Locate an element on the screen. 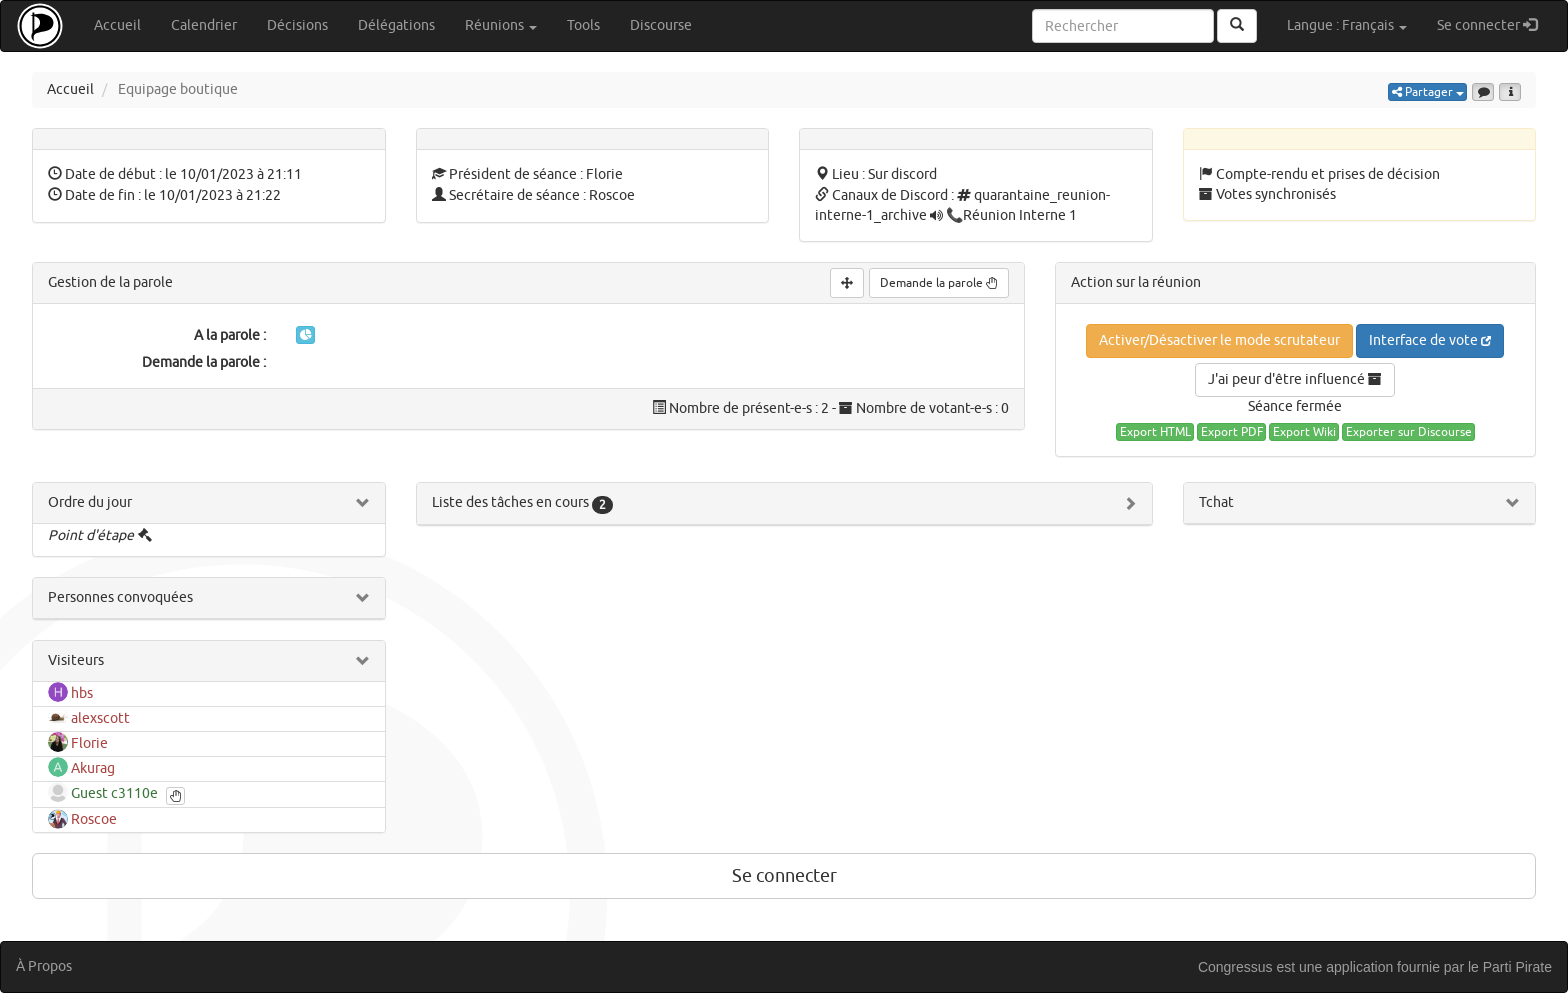 This screenshot has width=1568, height=993. Export HTML is located at coordinates (1155, 432).